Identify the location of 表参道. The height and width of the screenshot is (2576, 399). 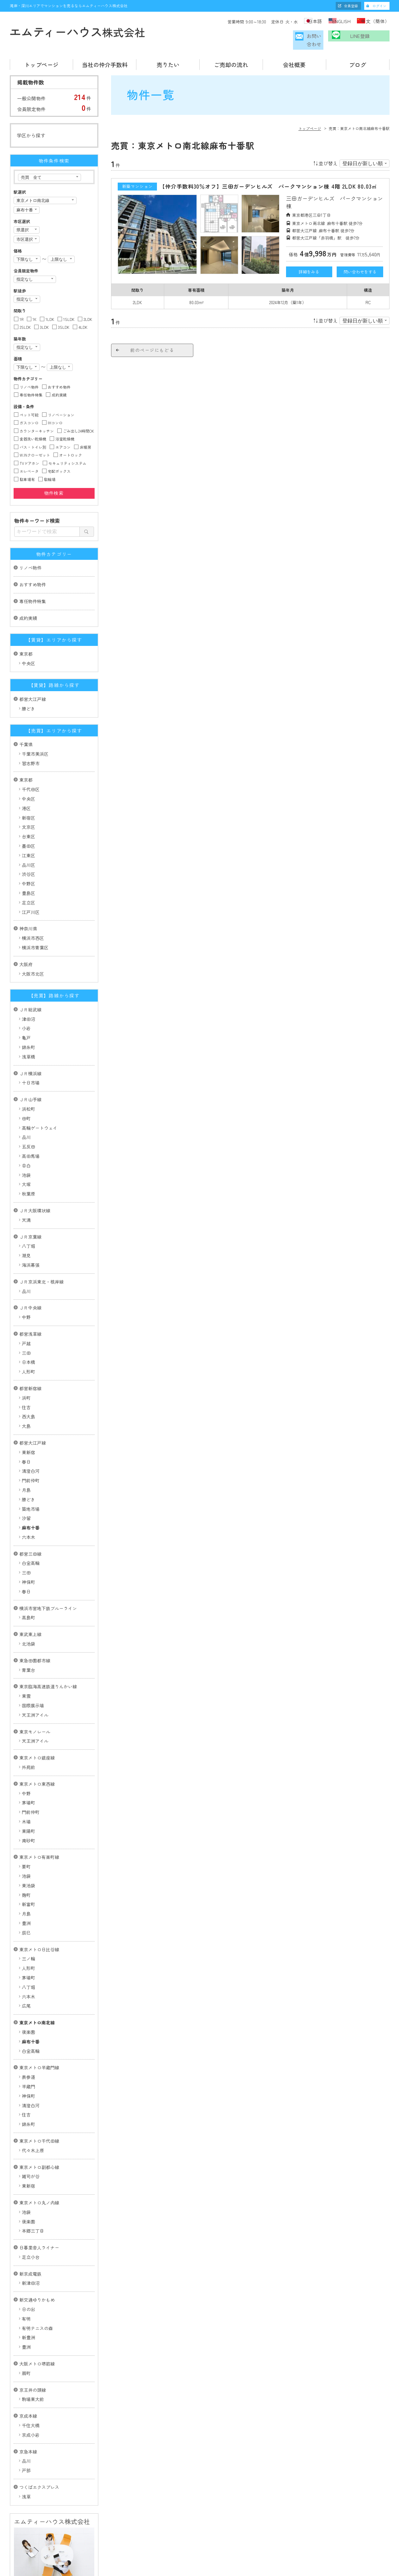
(28, 2046).